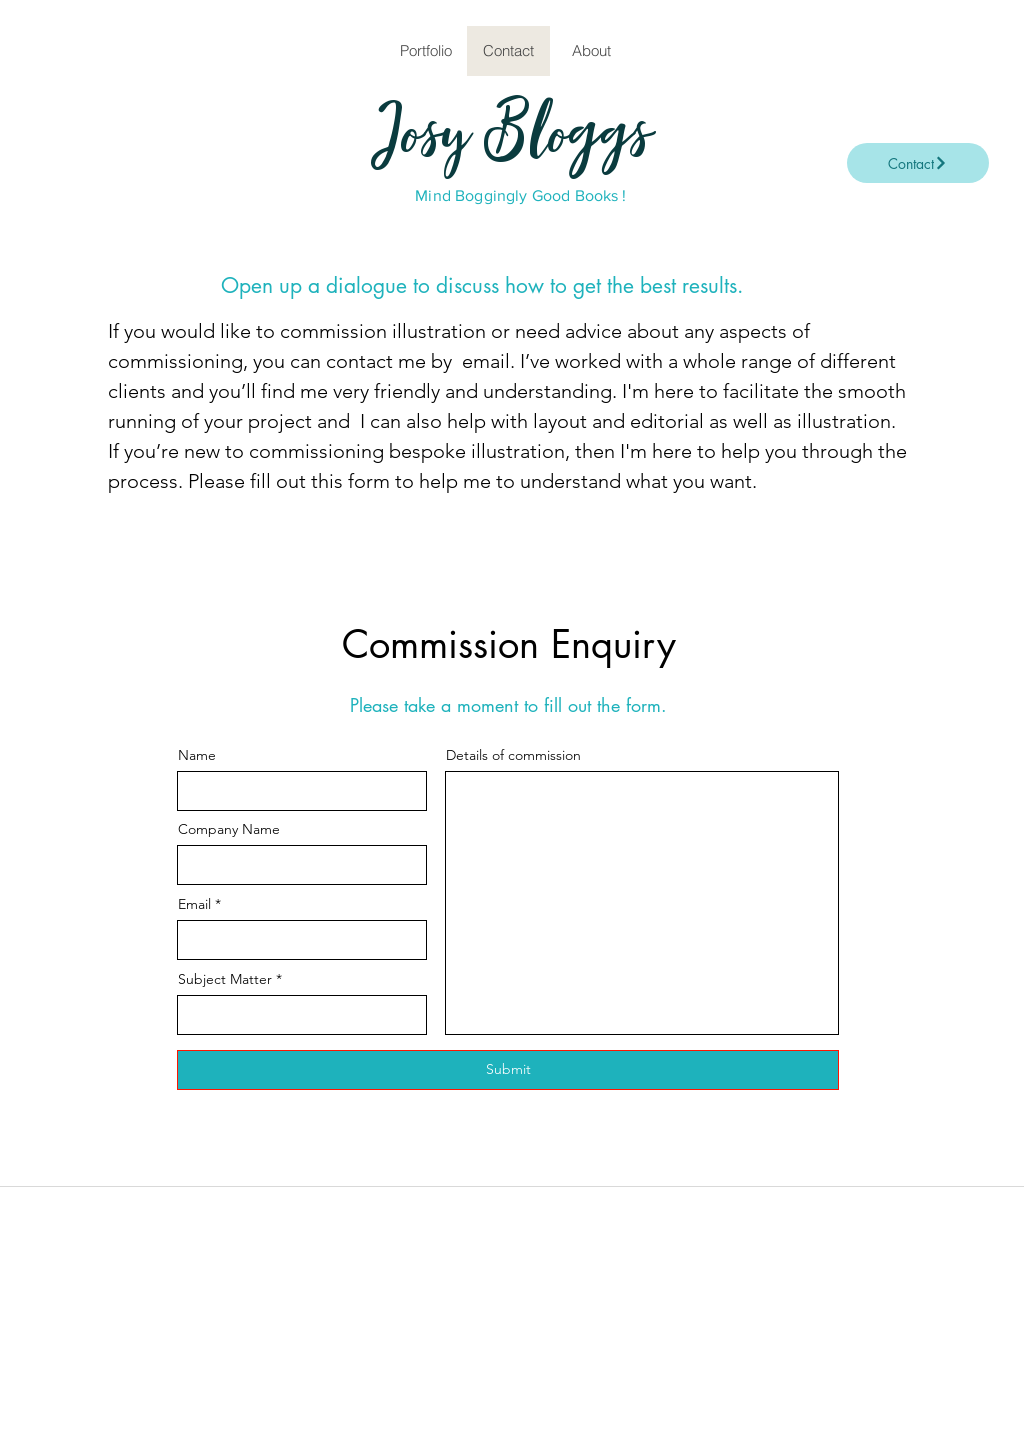 The image size is (1024, 1436). What do you see at coordinates (225, 979) in the screenshot?
I see `Subject Matter` at bounding box center [225, 979].